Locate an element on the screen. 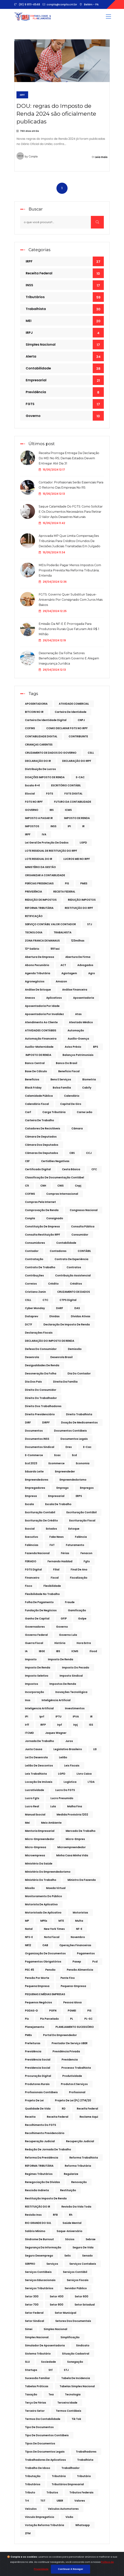  fake news is located at coordinates (56, 1537).